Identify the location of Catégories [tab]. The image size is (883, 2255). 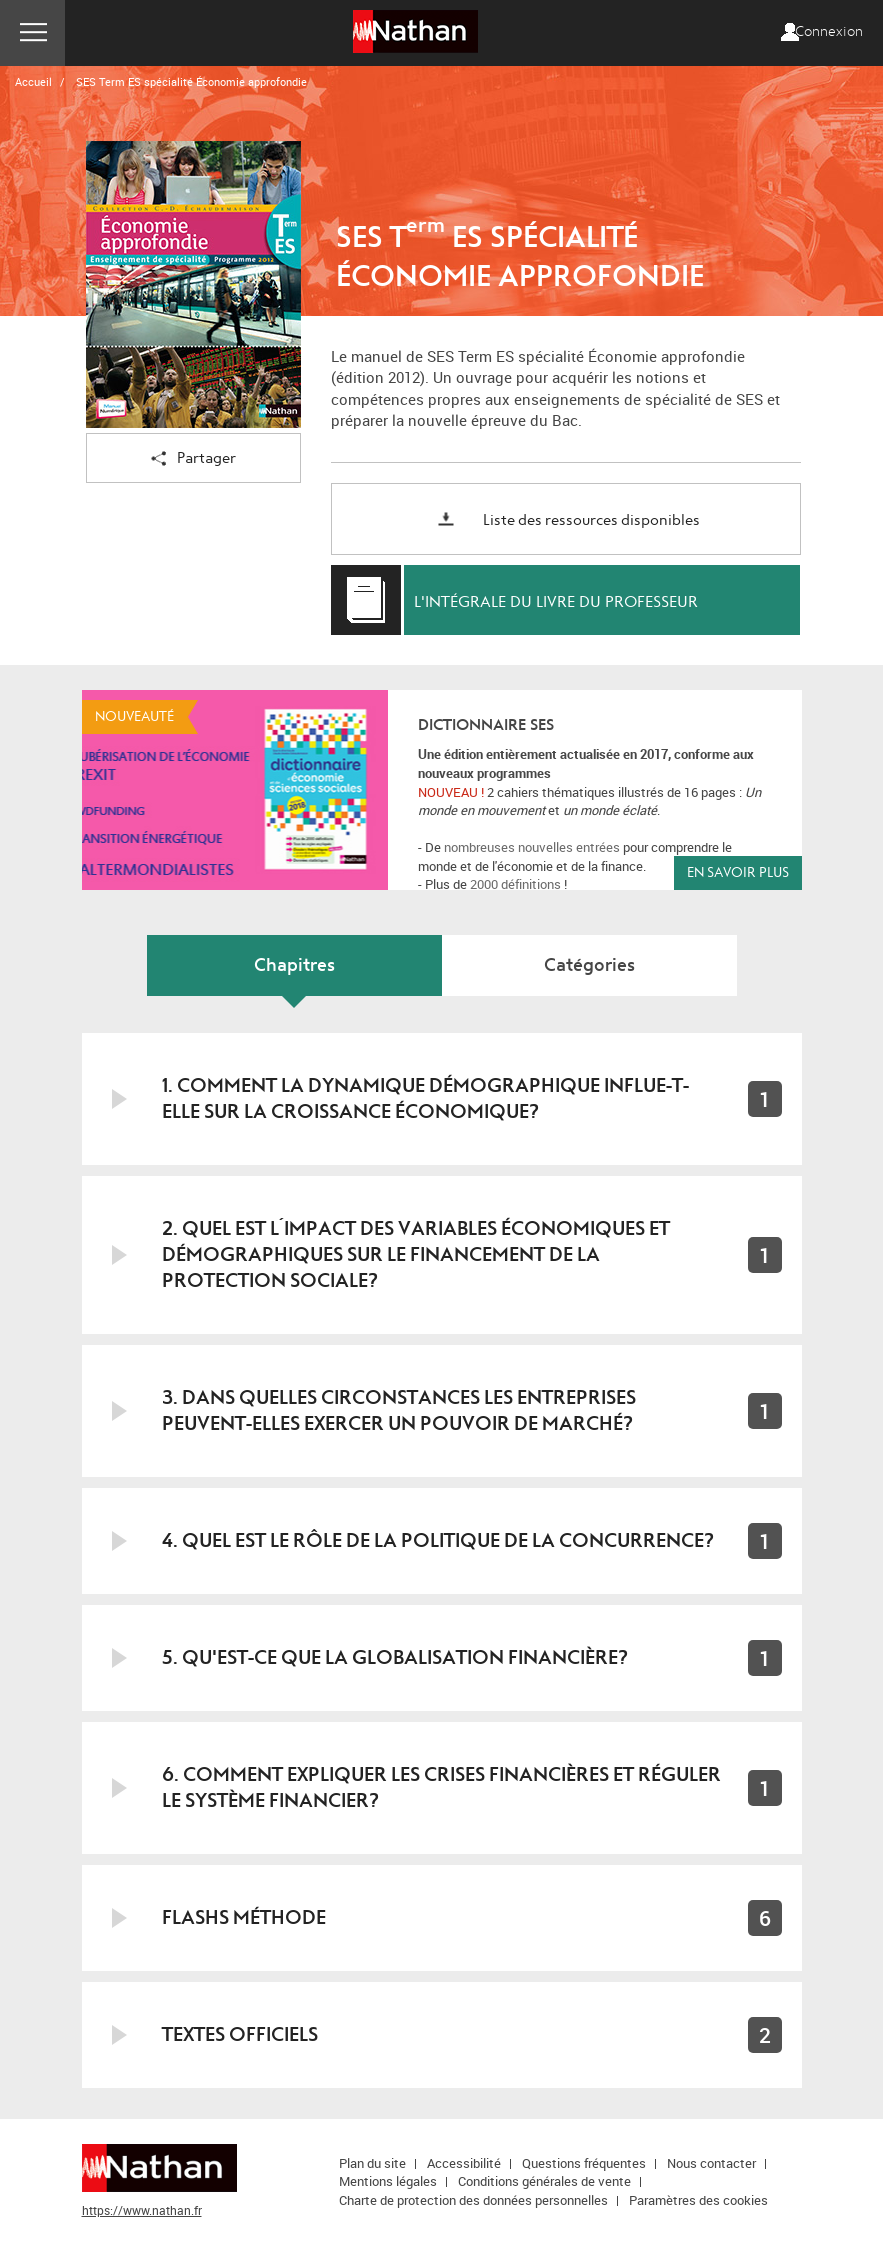
(589, 965).